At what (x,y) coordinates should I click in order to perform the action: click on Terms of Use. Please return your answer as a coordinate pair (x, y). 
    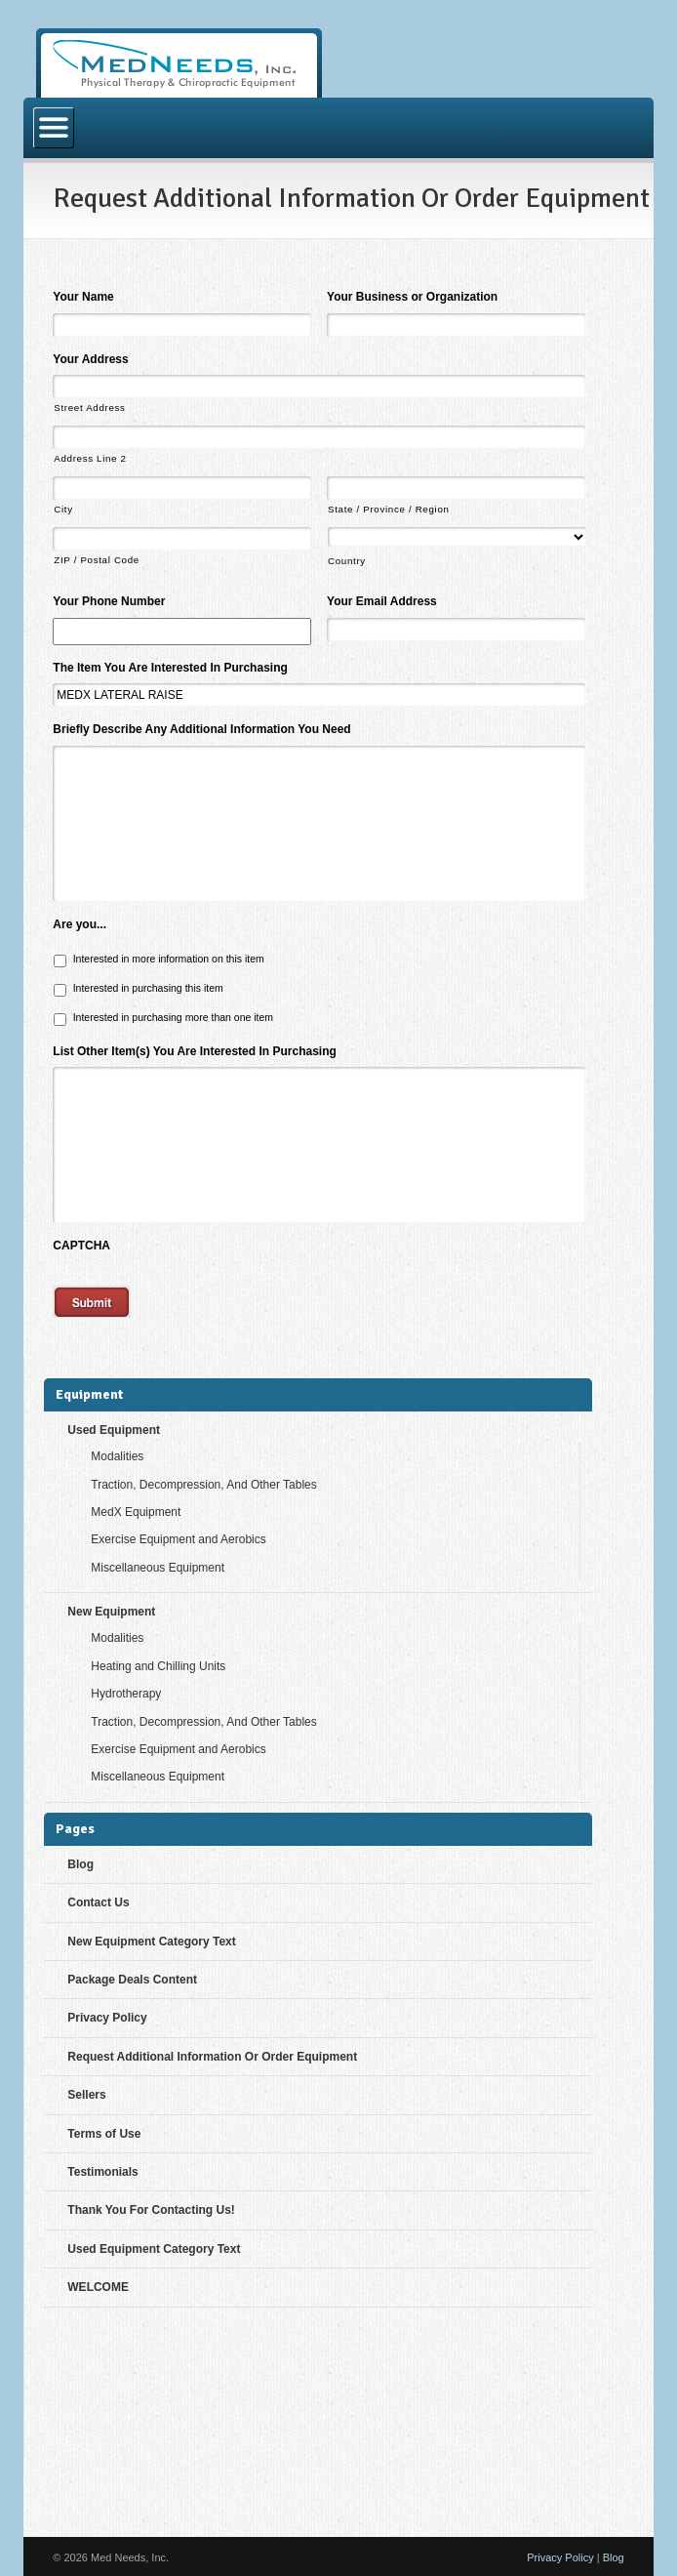
    Looking at the image, I should click on (103, 2134).